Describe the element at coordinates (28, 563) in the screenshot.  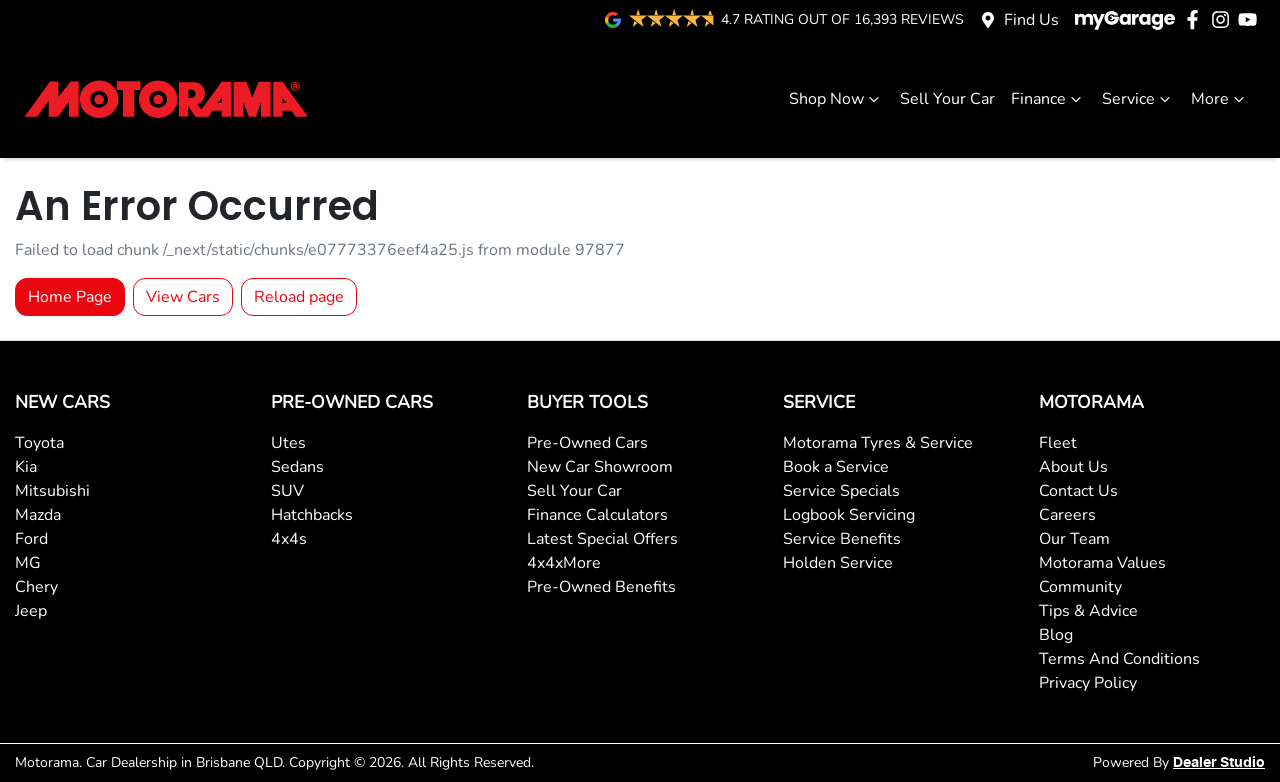
I see `MG` at that location.